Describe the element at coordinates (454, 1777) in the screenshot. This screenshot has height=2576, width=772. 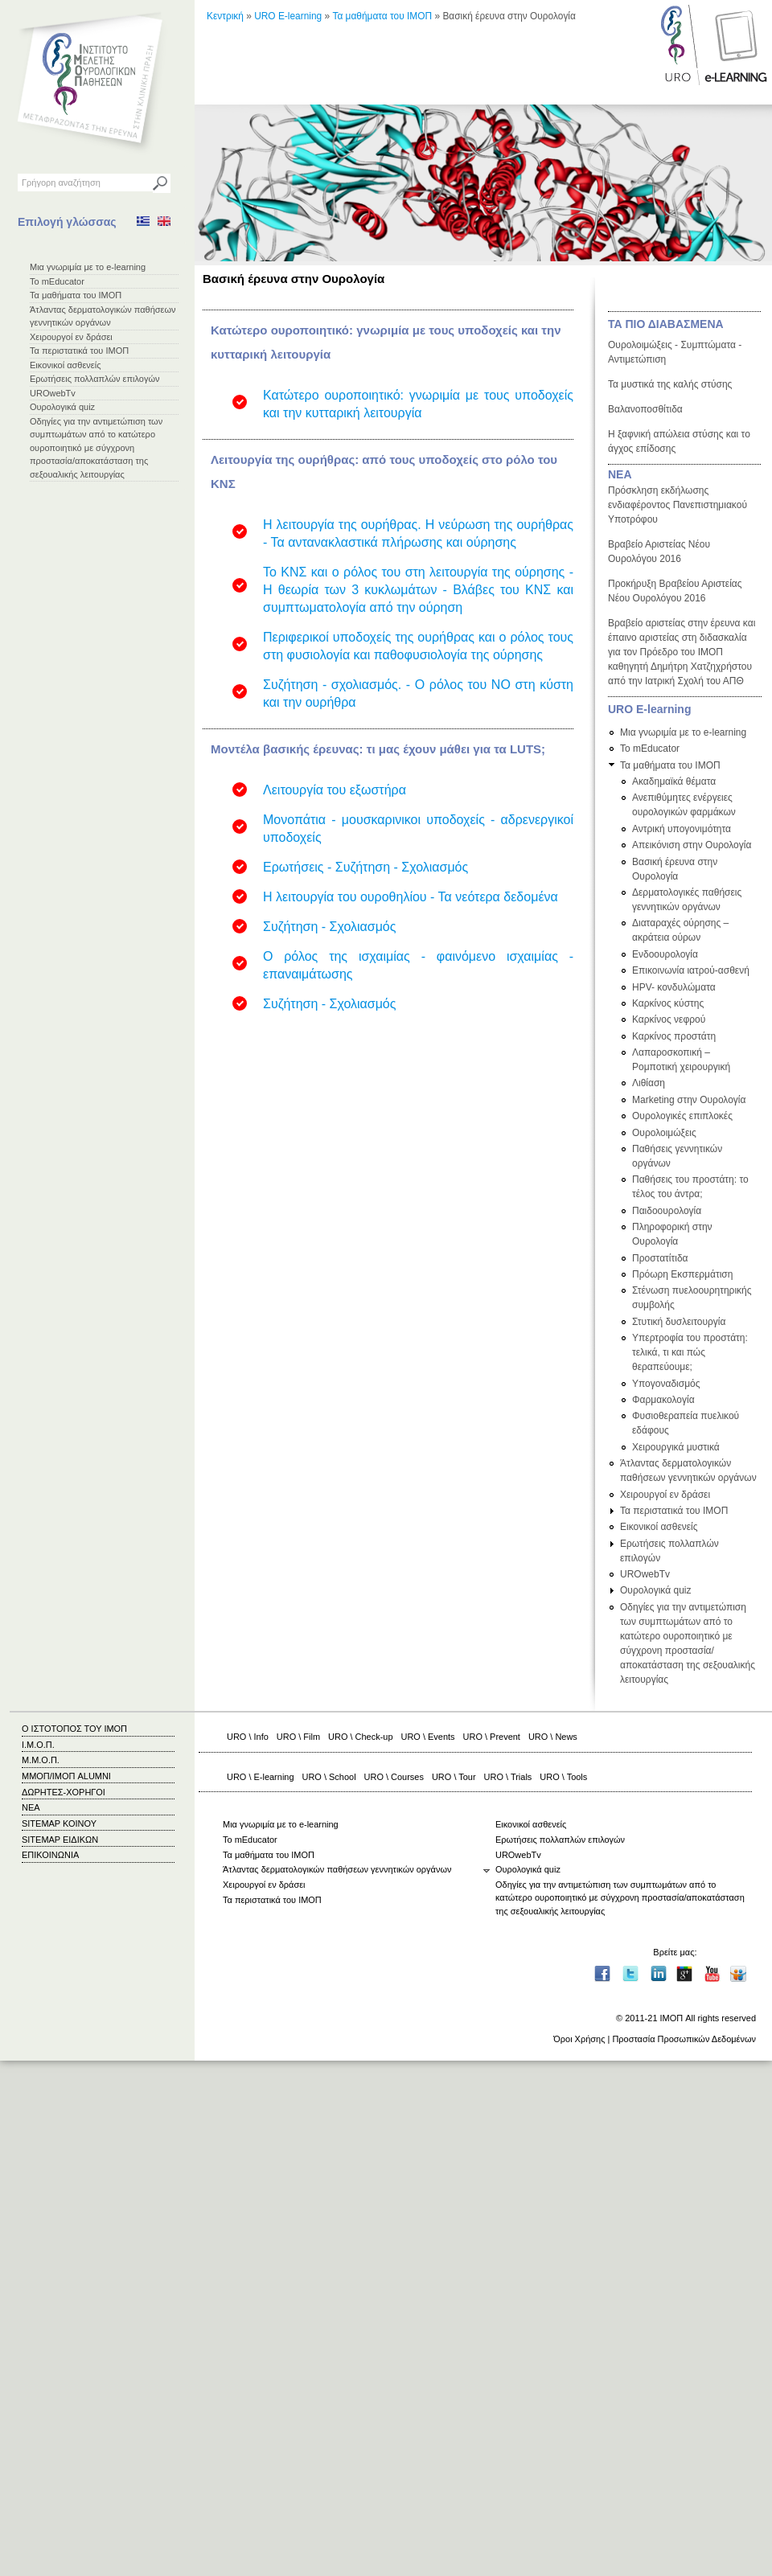
I see `URO \ Tour` at that location.